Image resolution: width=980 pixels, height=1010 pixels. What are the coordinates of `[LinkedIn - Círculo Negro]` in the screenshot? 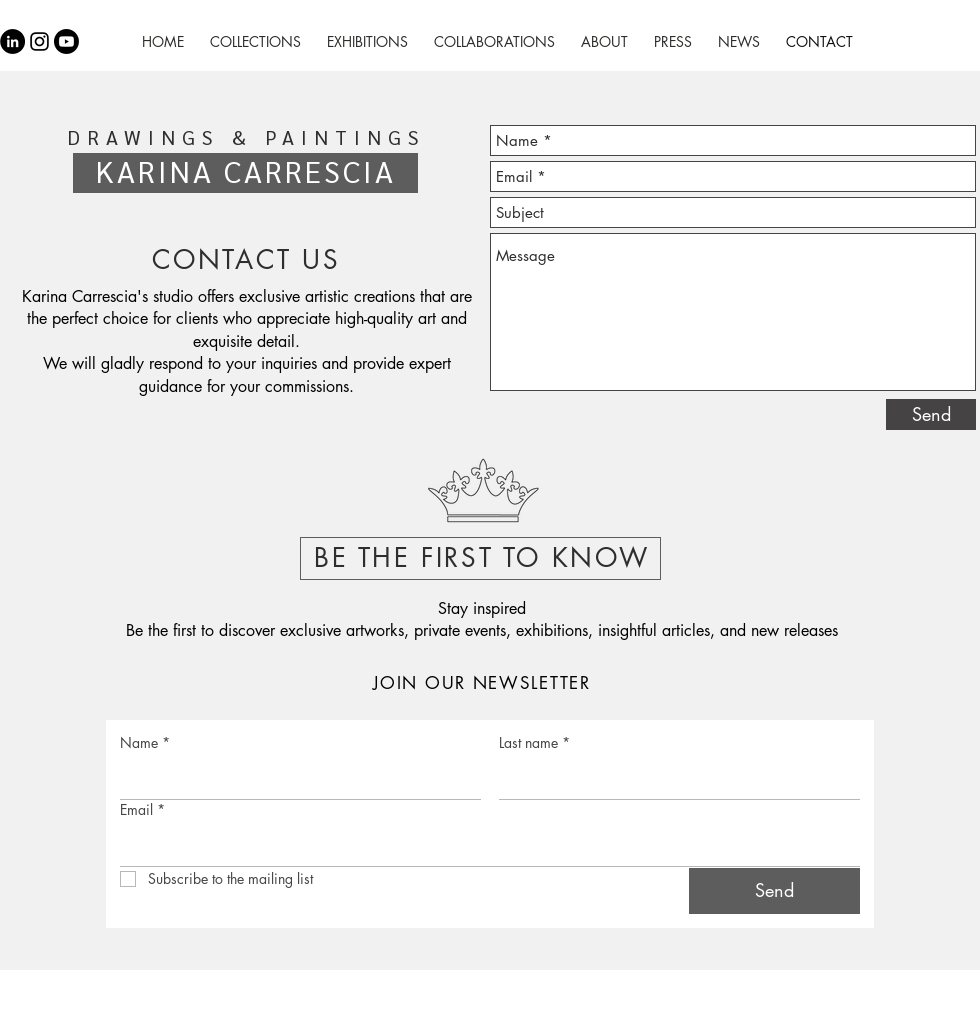 It's located at (12, 41).